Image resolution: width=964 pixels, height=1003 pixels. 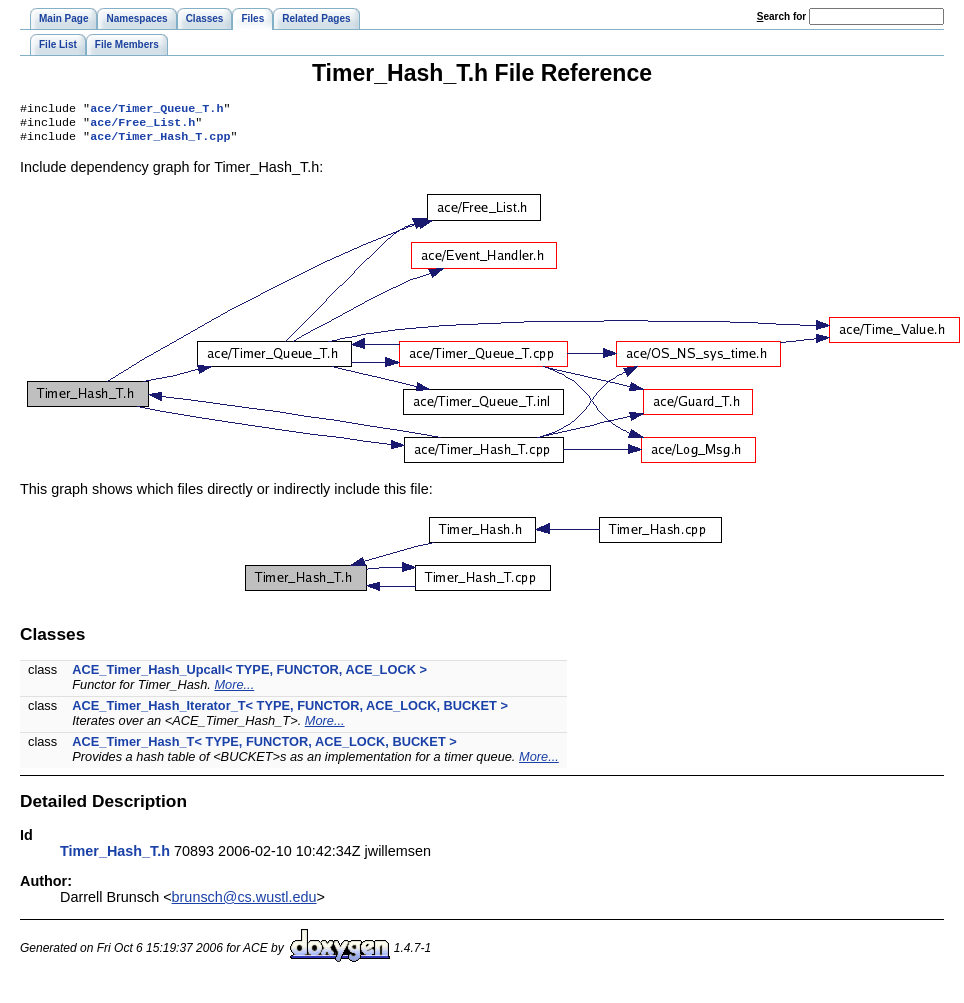 What do you see at coordinates (290, 711) in the screenshot?
I see `ACE_Timer_Hash_Iterator_T< TYPE, FUNCTOR, ACE_LOCK, BUCKET >` at bounding box center [290, 711].